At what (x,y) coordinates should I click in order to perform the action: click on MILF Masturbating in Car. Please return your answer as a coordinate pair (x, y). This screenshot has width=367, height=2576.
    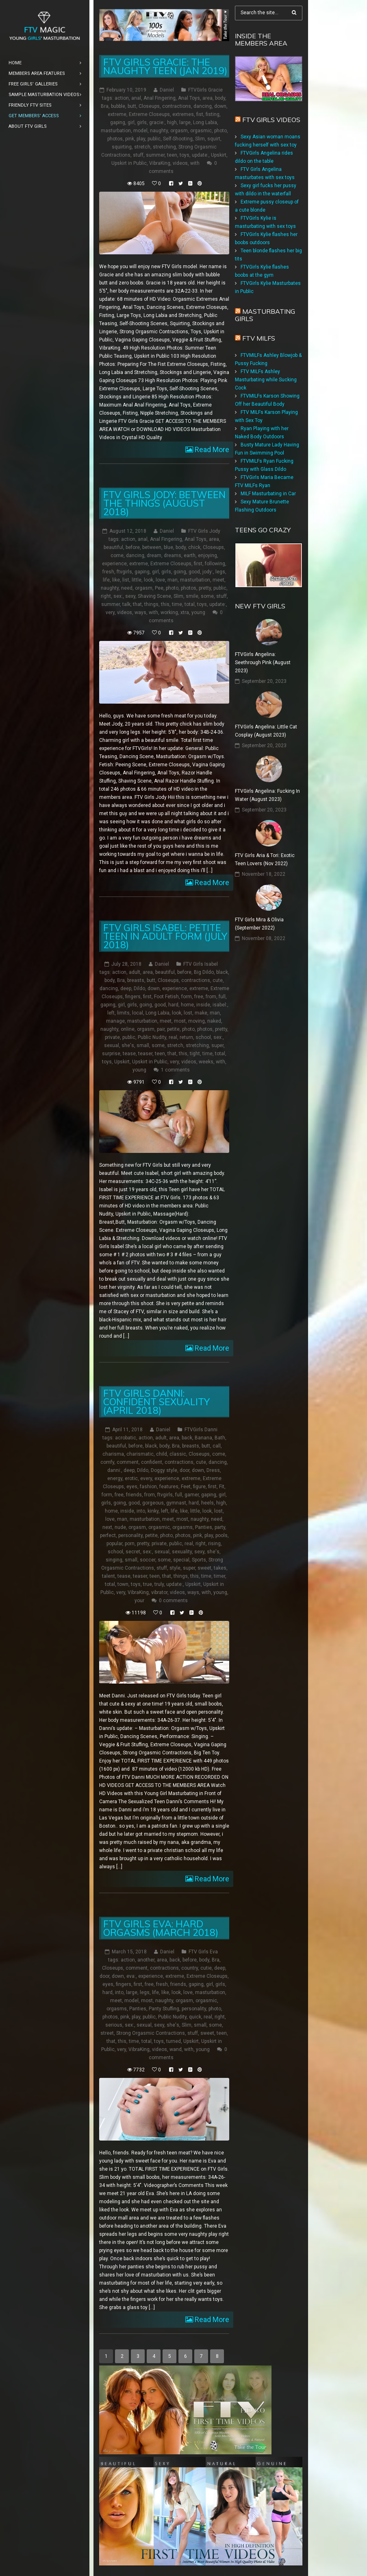
    Looking at the image, I should click on (268, 493).